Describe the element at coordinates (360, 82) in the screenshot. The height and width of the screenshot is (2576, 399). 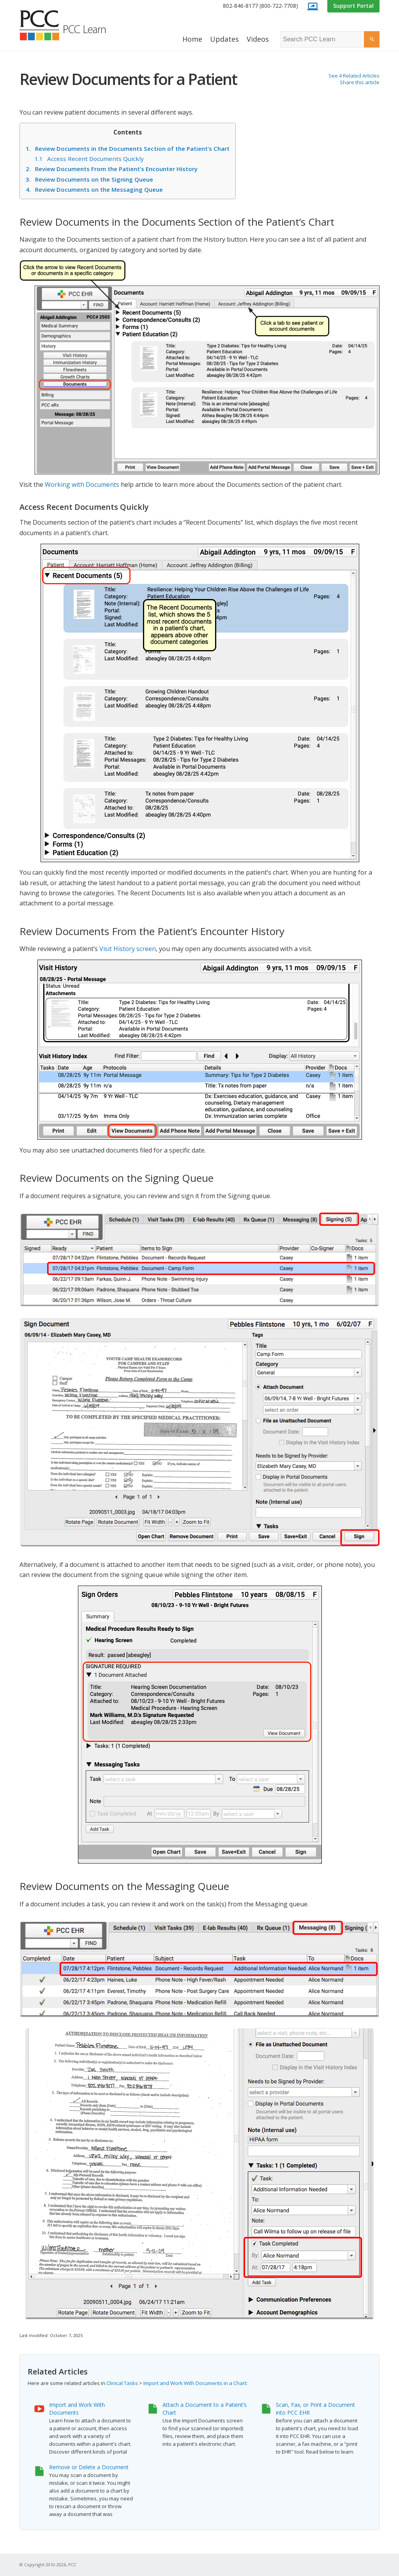
I see `Share this article` at that location.